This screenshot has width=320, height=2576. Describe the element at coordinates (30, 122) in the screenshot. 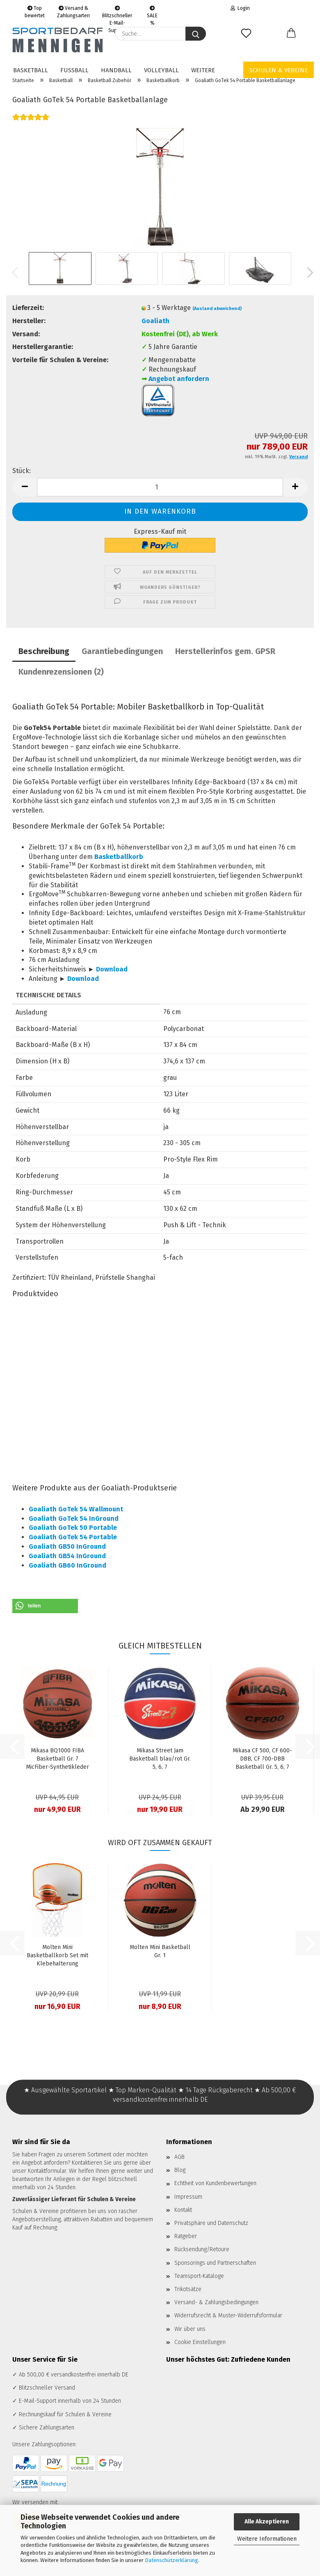

I see `[Kundenrezensionen]` at that location.